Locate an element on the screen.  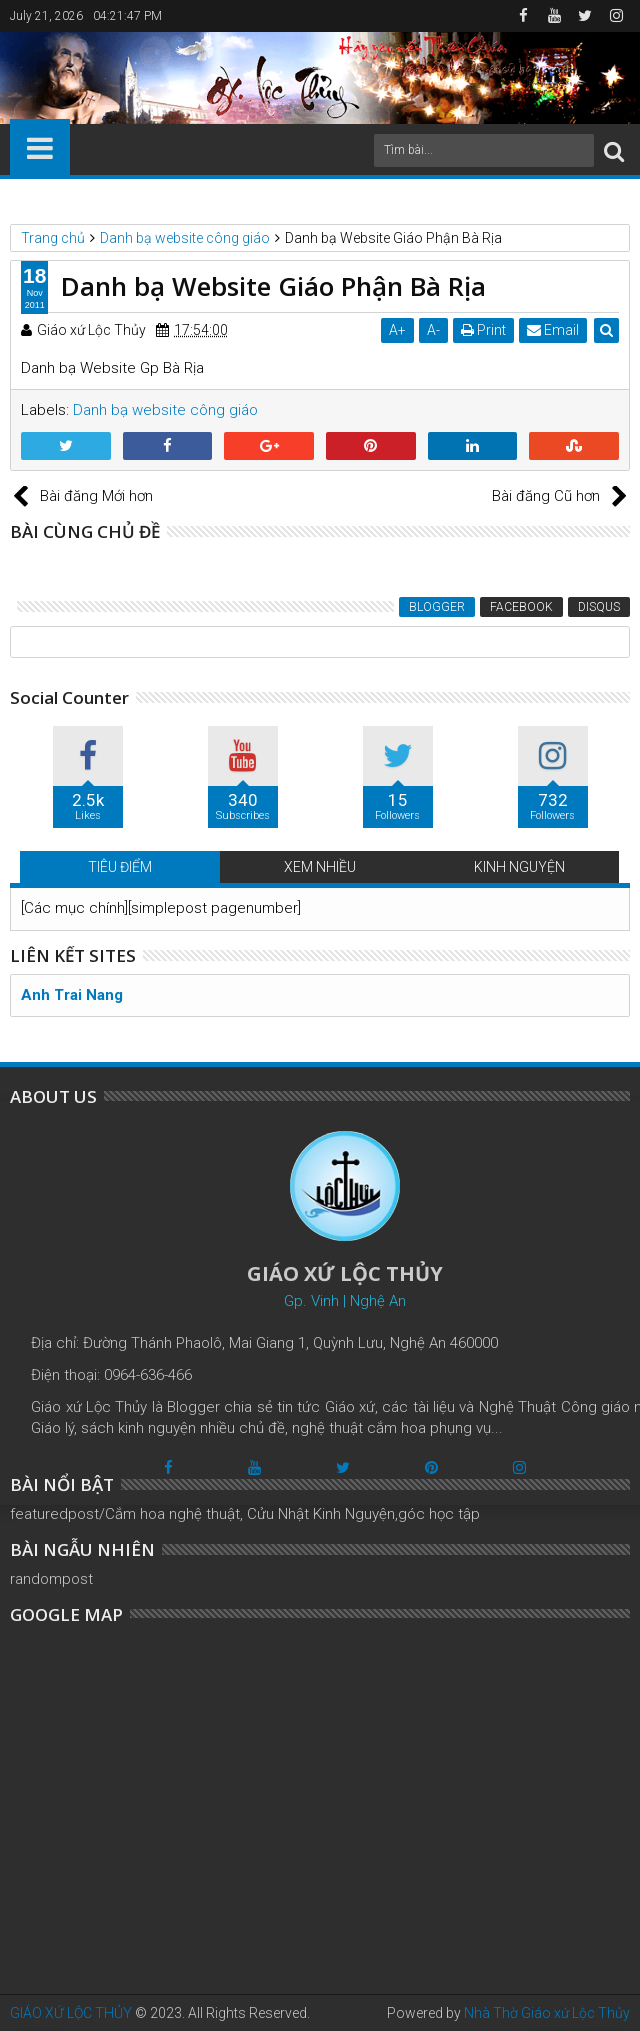
XEM NHIỀU is located at coordinates (320, 867).